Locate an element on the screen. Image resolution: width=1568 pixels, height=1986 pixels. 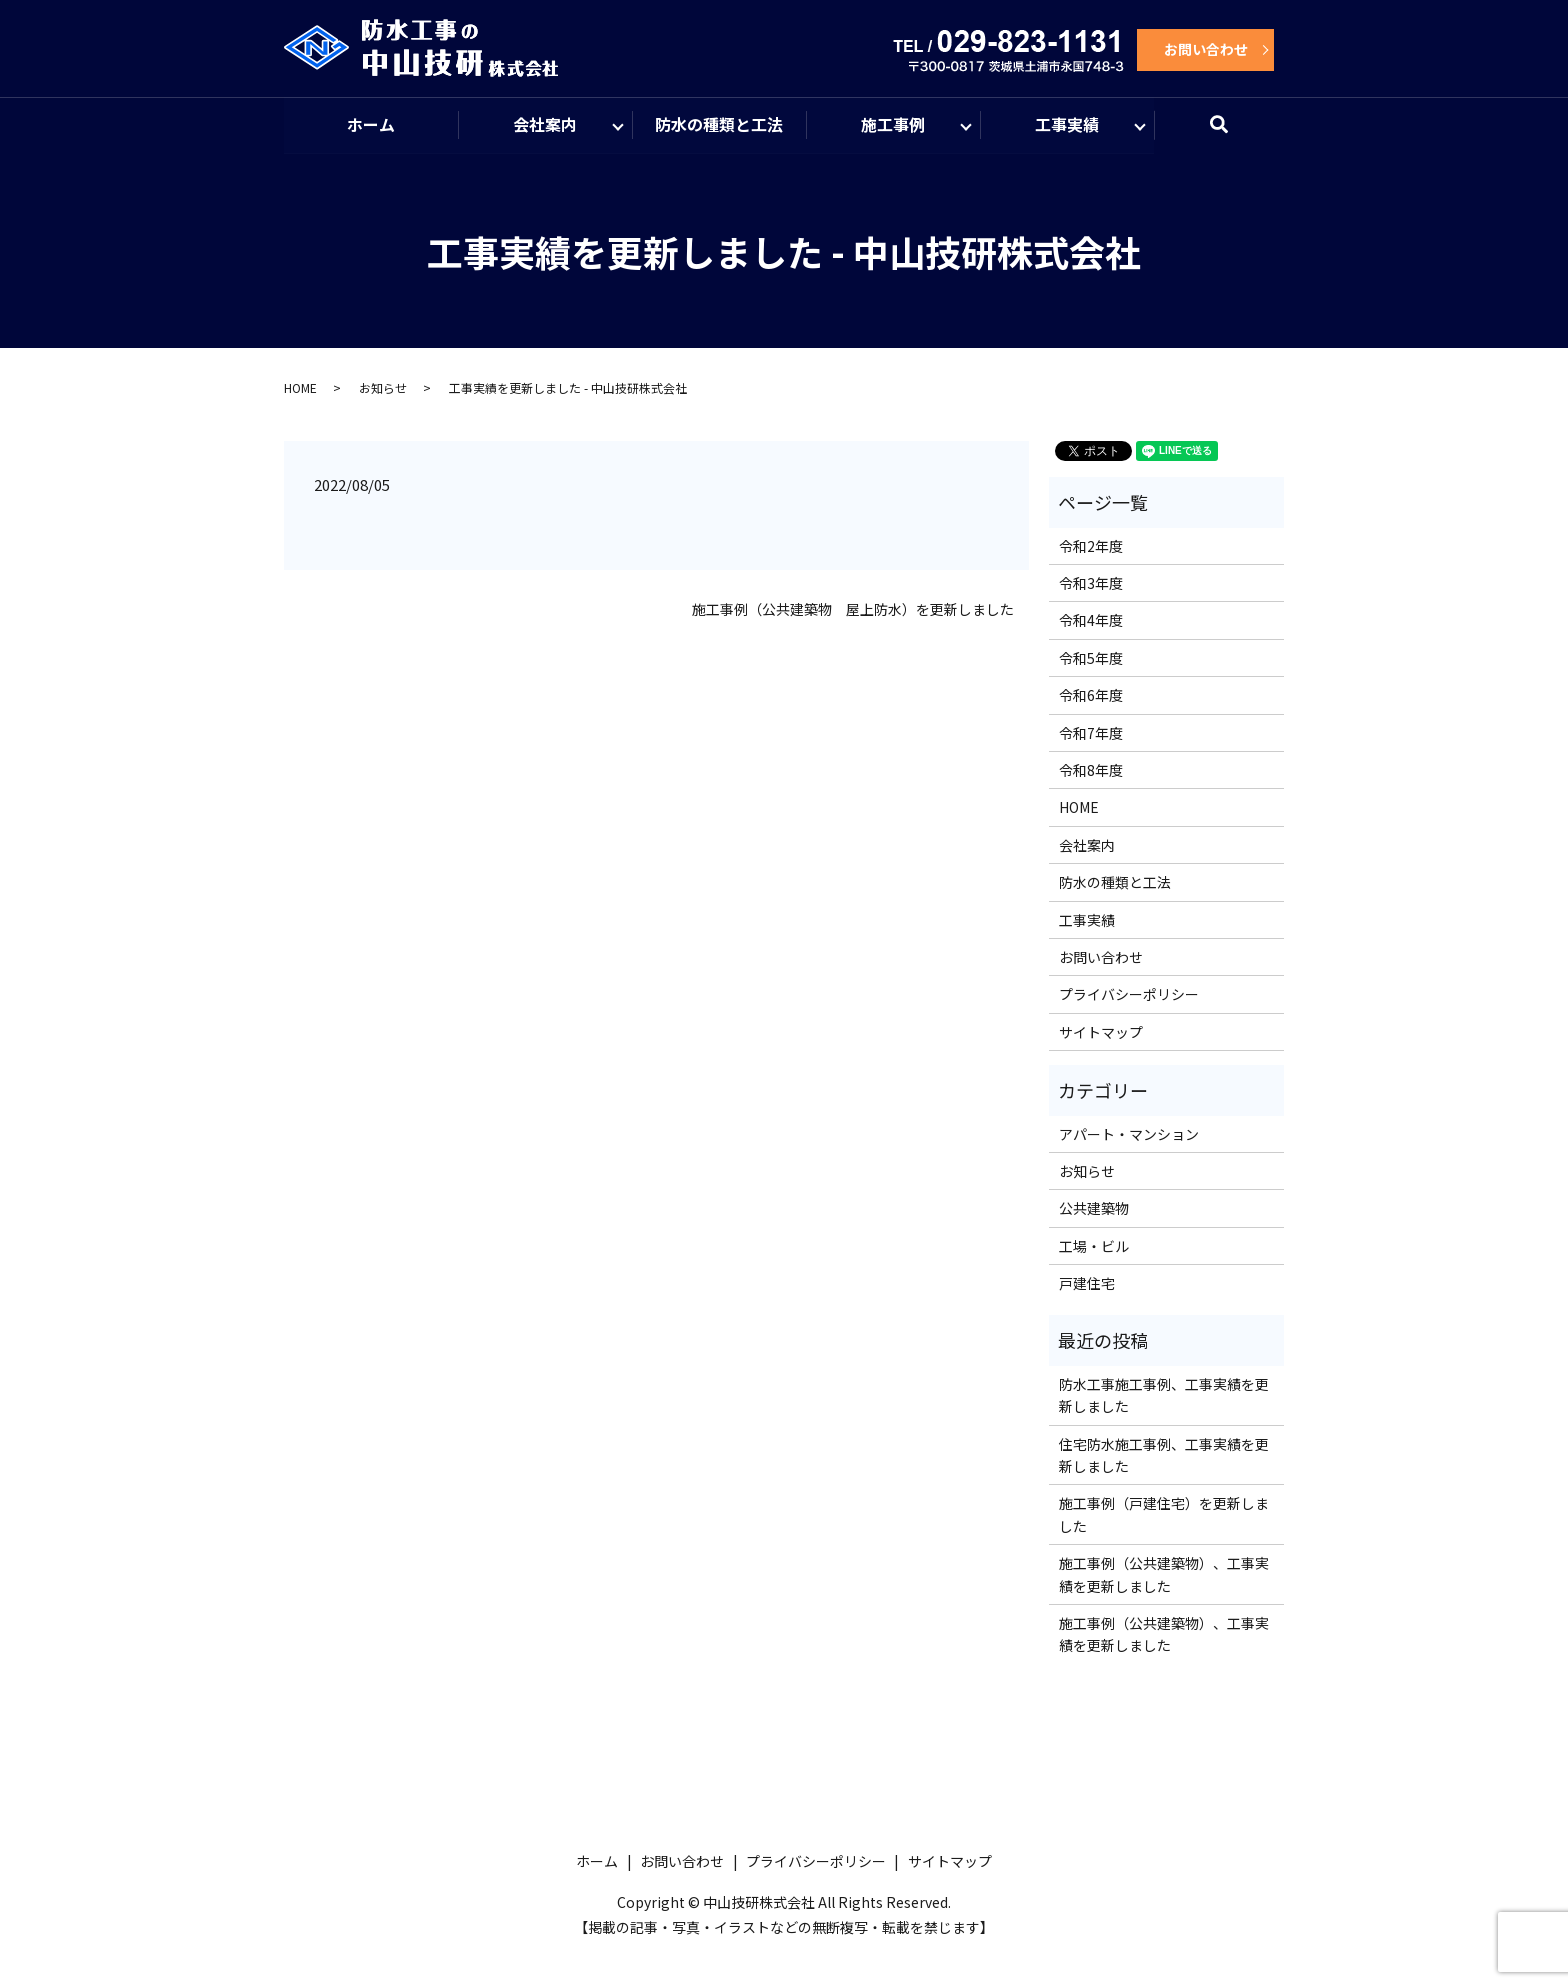
会社案内 is located at coordinates (545, 125).